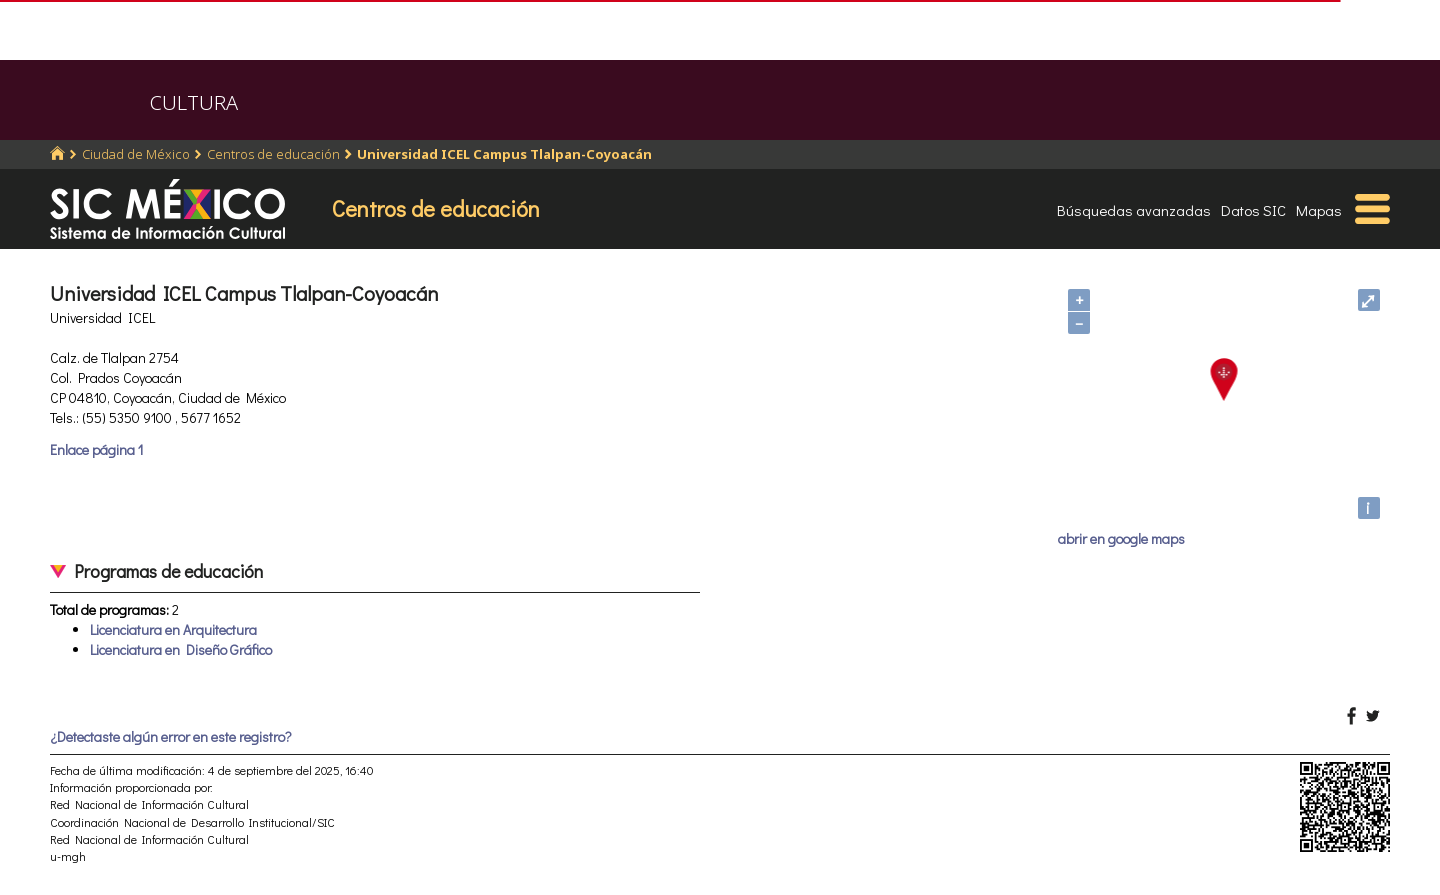 The image size is (1440, 895). I want to click on Licenciatura en Arquitectura, so click(173, 629).